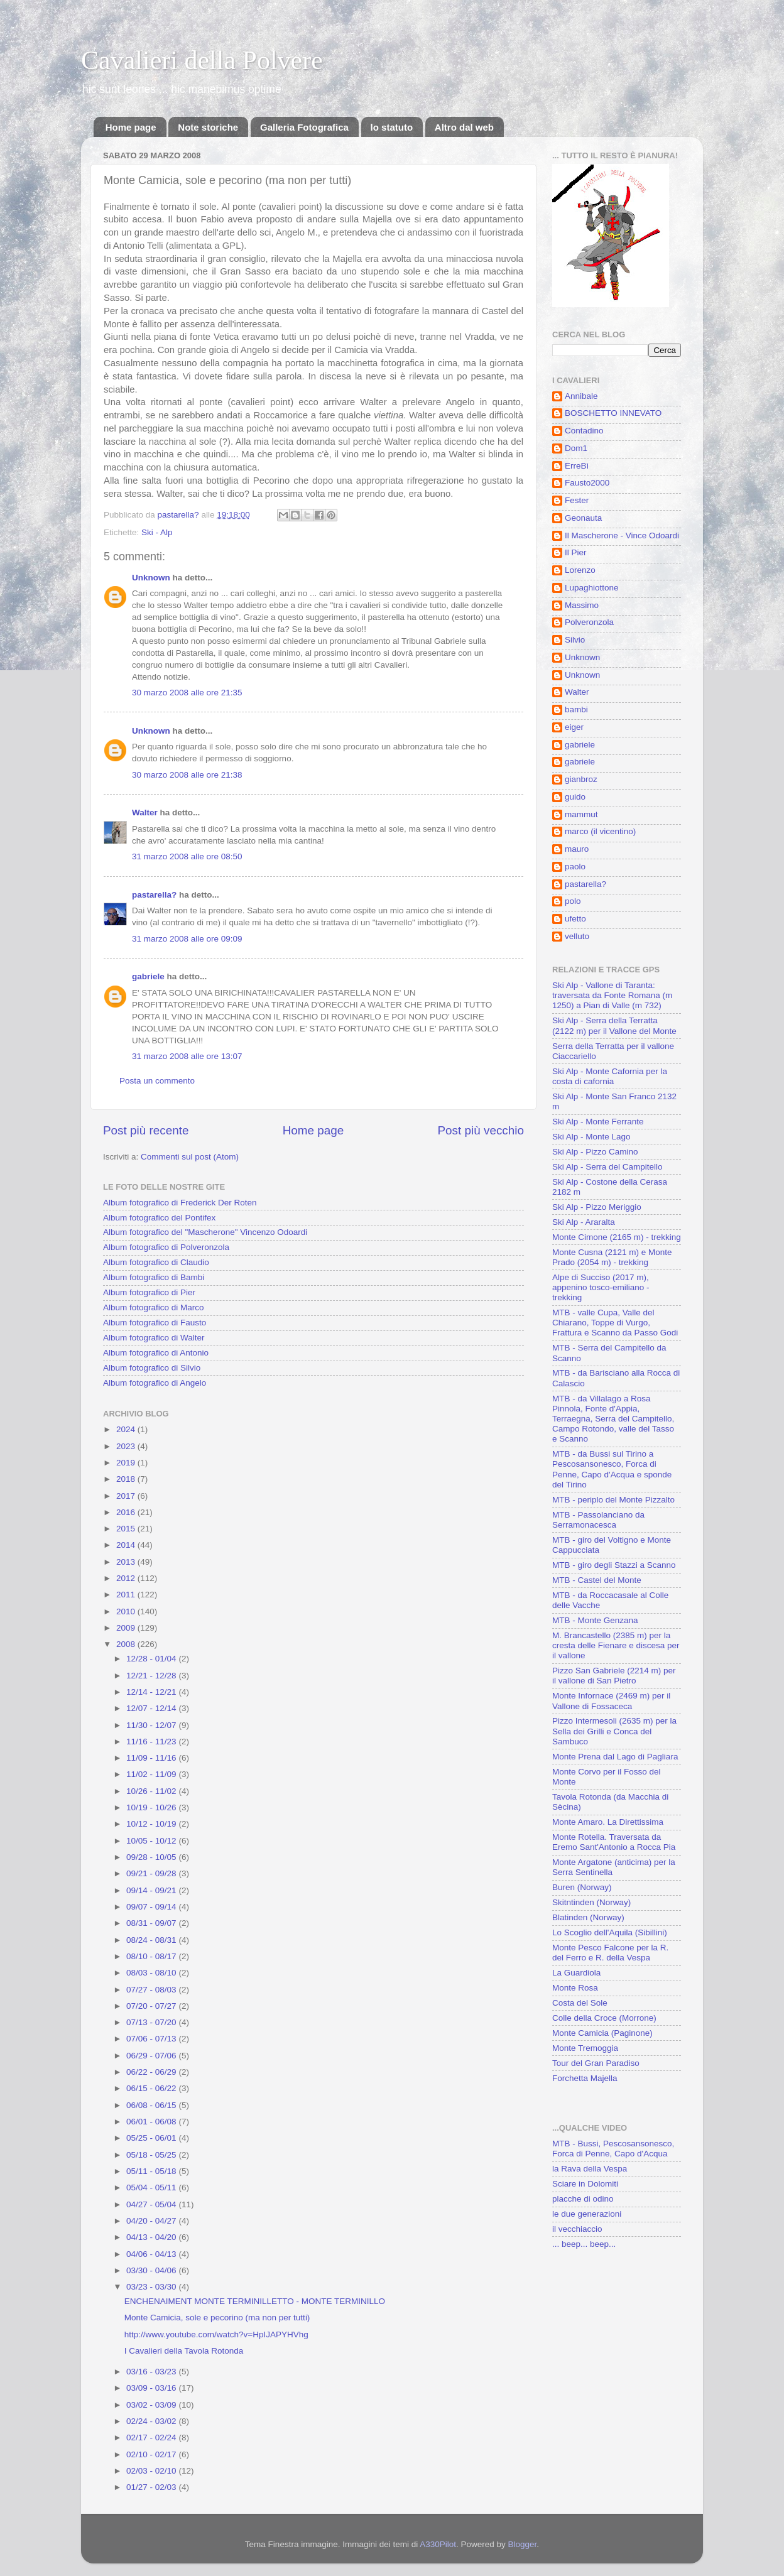 This screenshot has height=2576, width=784. I want to click on Monte Infornace (2469 m) per il Vallone di Fossaceca, so click(611, 1700).